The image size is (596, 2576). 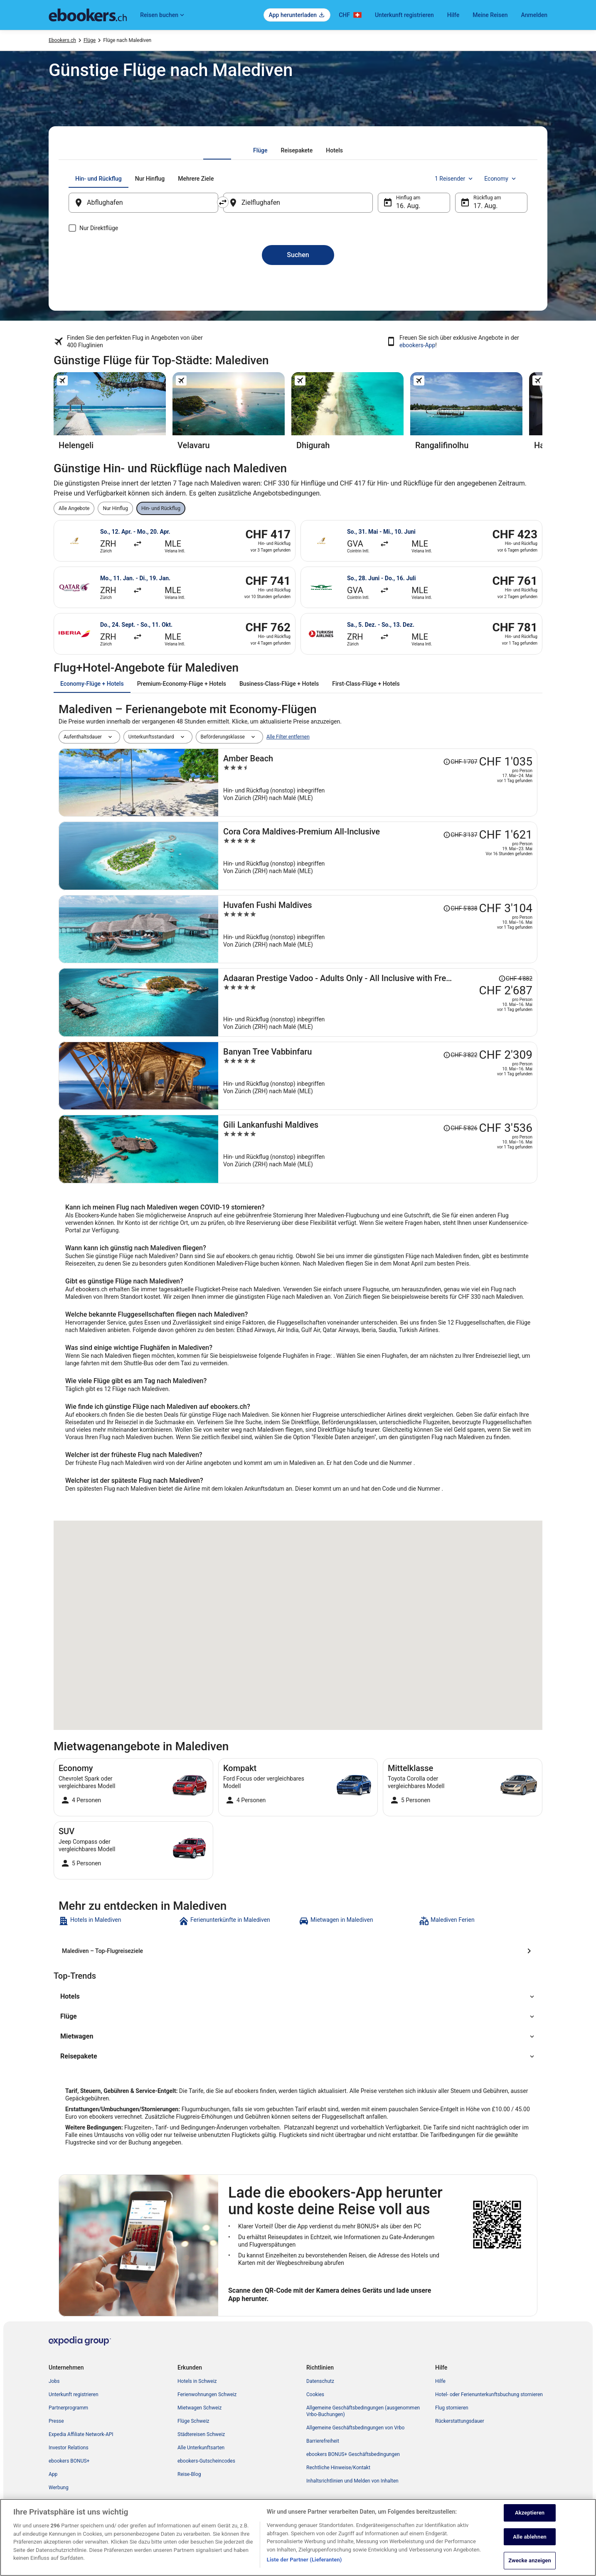 What do you see at coordinates (81, 2434) in the screenshot?
I see `Expedia Affiliate Network-API [link]` at bounding box center [81, 2434].